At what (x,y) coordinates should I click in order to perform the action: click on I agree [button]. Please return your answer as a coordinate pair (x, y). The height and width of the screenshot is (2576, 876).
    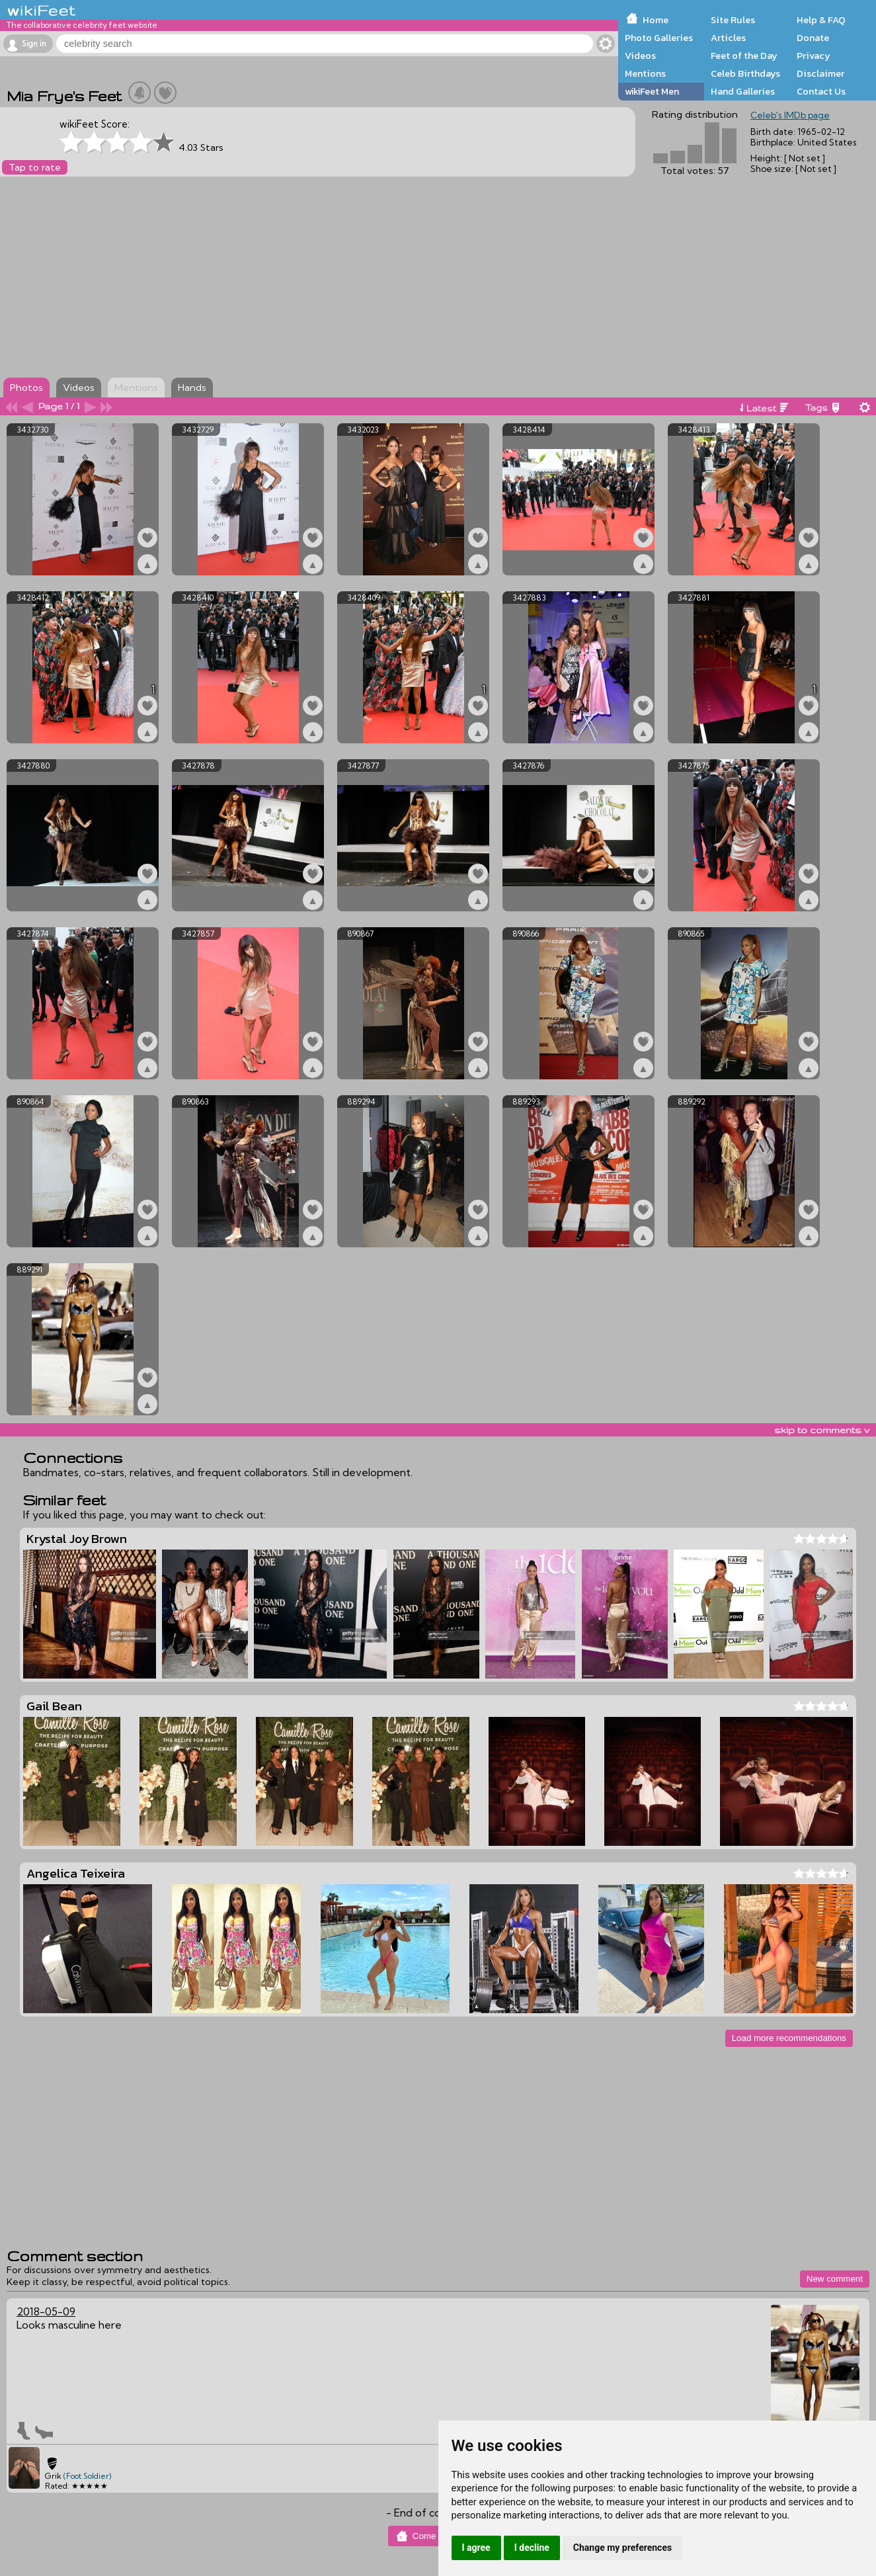
    Looking at the image, I should click on (476, 2547).